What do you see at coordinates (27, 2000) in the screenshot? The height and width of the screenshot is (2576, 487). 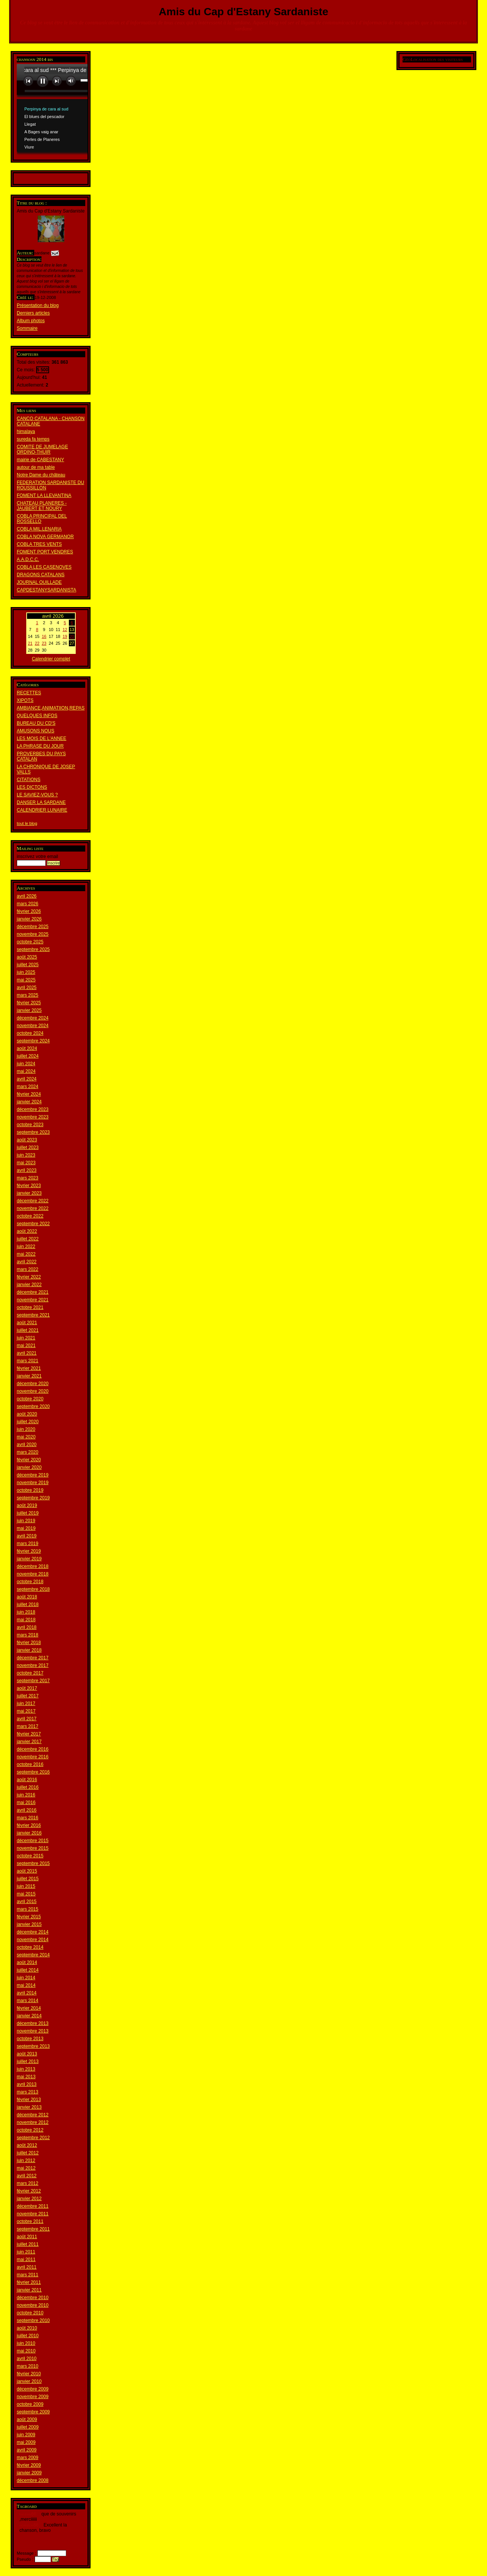 I see `mars 2014` at bounding box center [27, 2000].